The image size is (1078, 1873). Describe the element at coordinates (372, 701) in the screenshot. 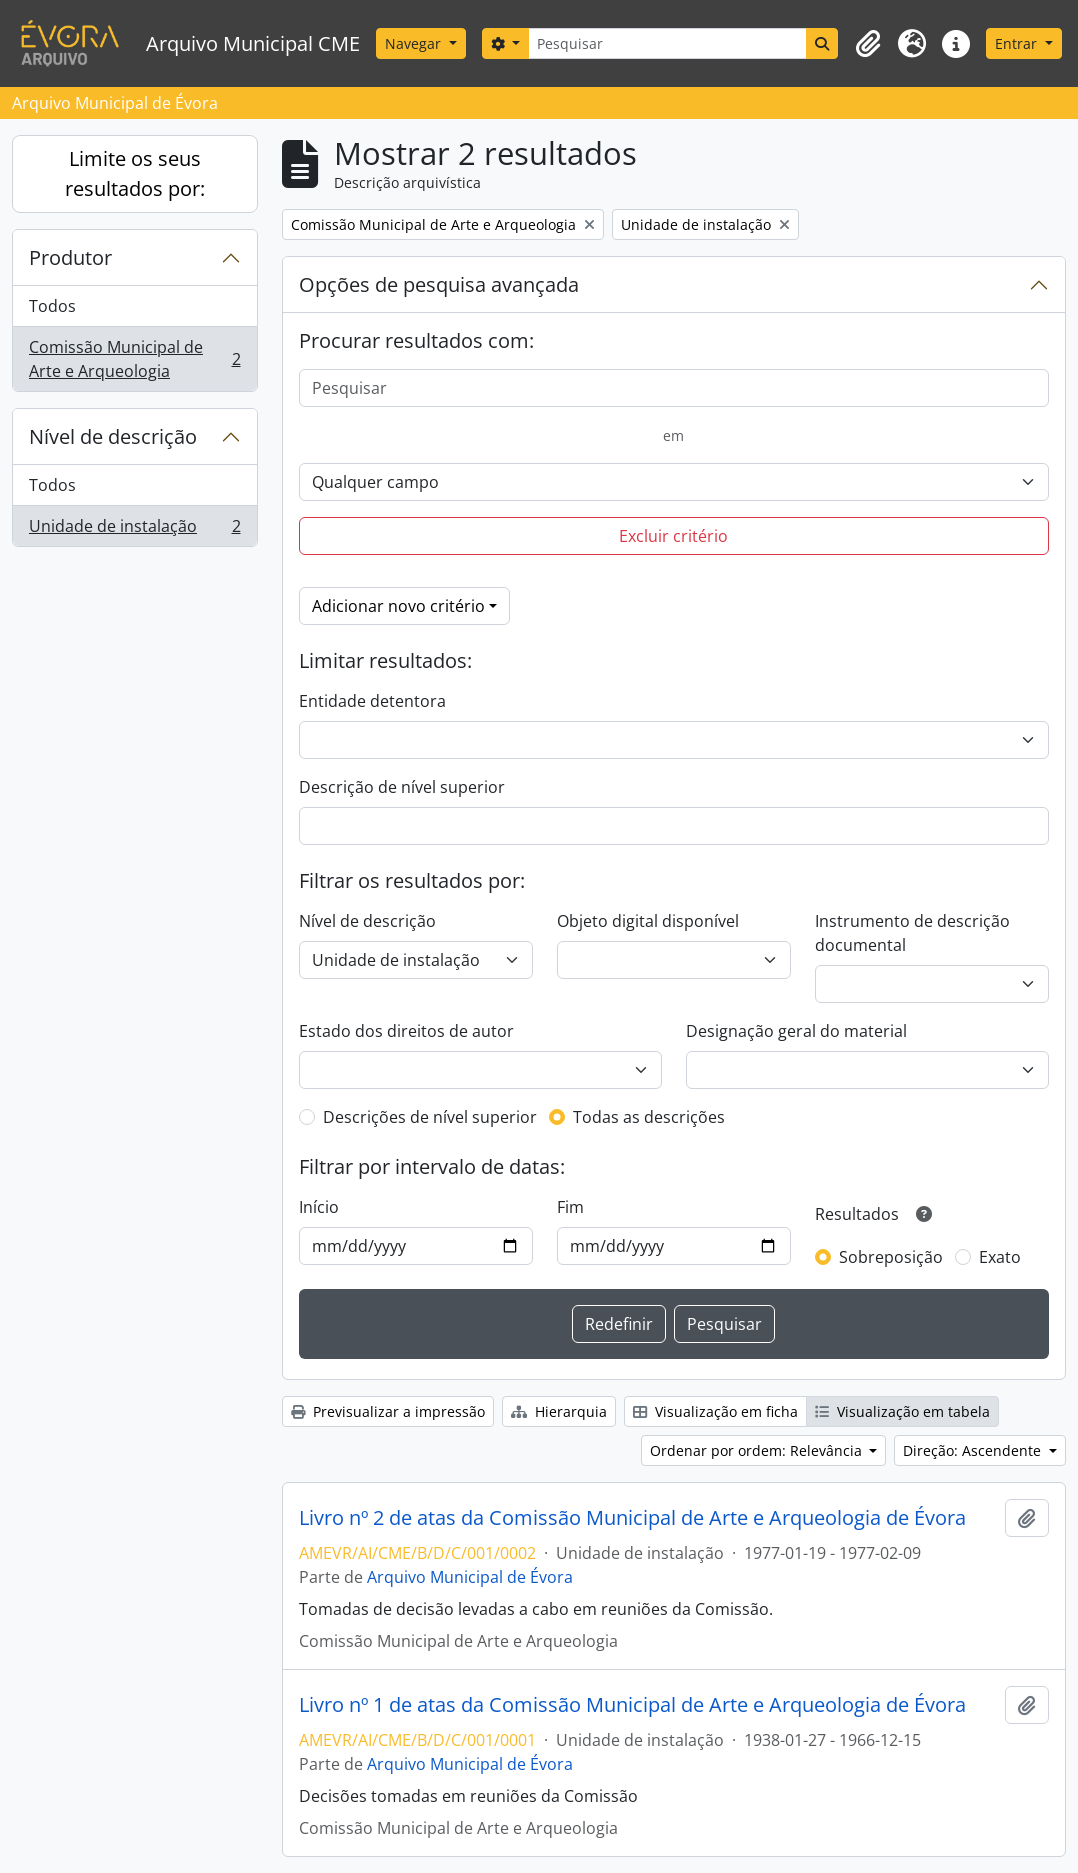

I see `Entidade detentora` at that location.